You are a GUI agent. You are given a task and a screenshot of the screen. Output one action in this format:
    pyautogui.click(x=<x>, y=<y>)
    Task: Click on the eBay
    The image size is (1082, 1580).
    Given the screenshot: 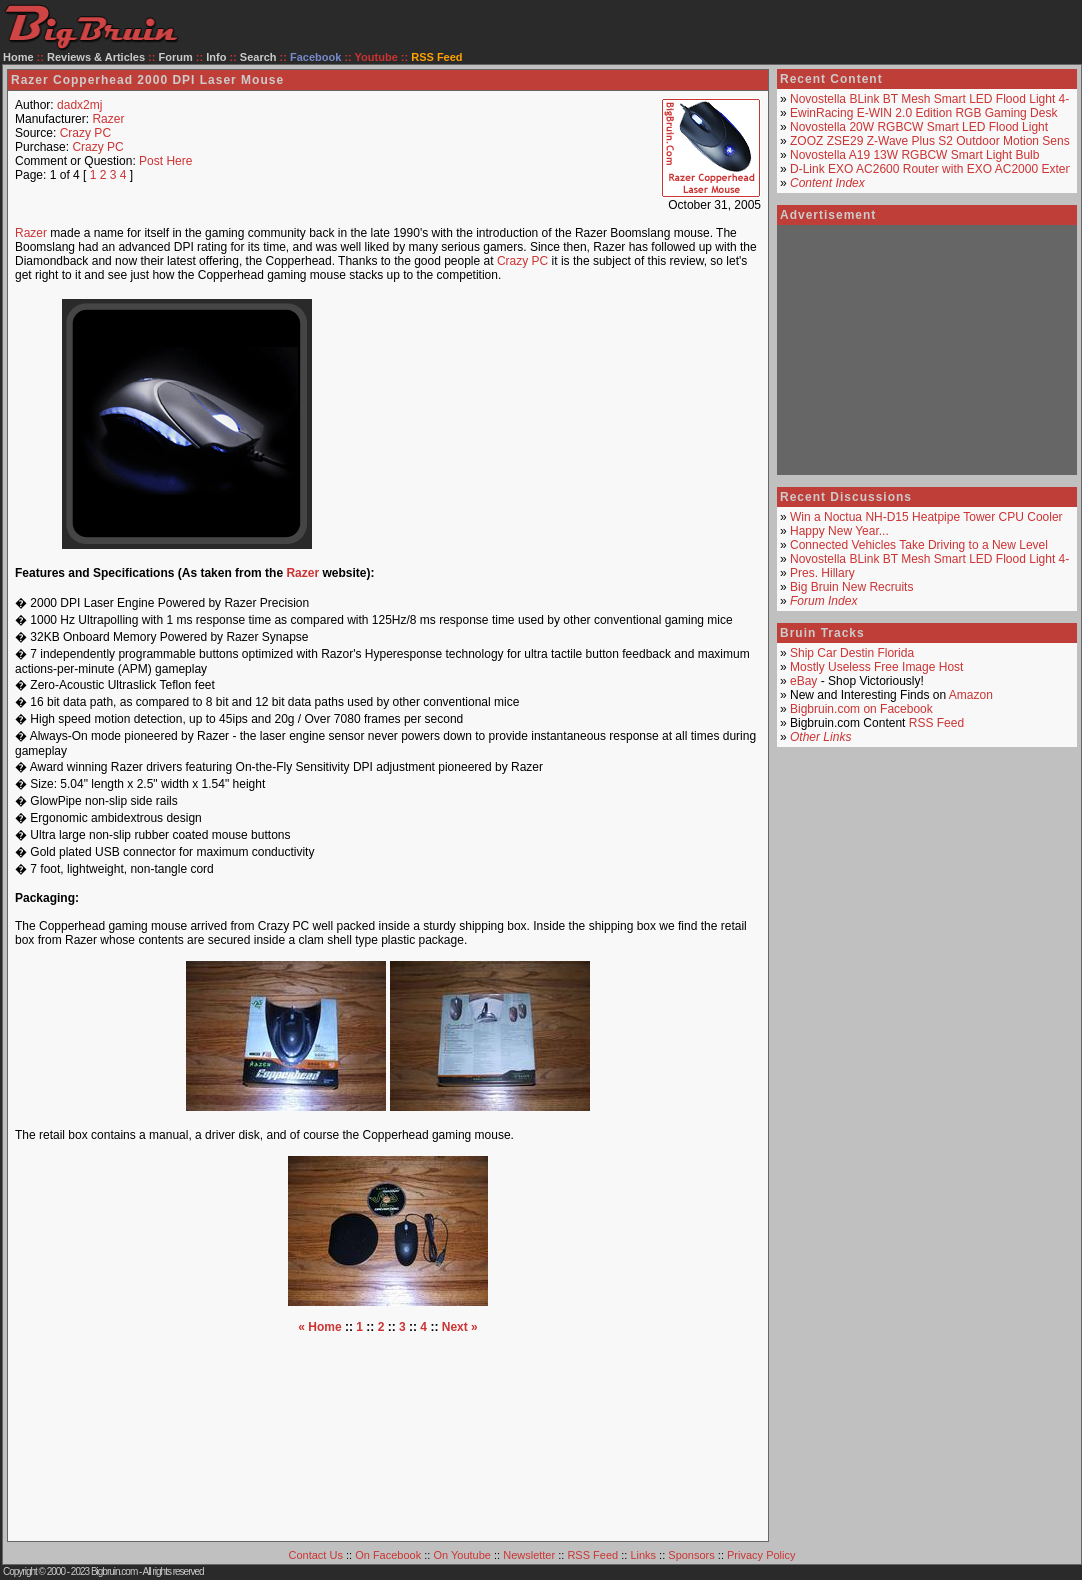 What is the action you would take?
    pyautogui.click(x=803, y=681)
    